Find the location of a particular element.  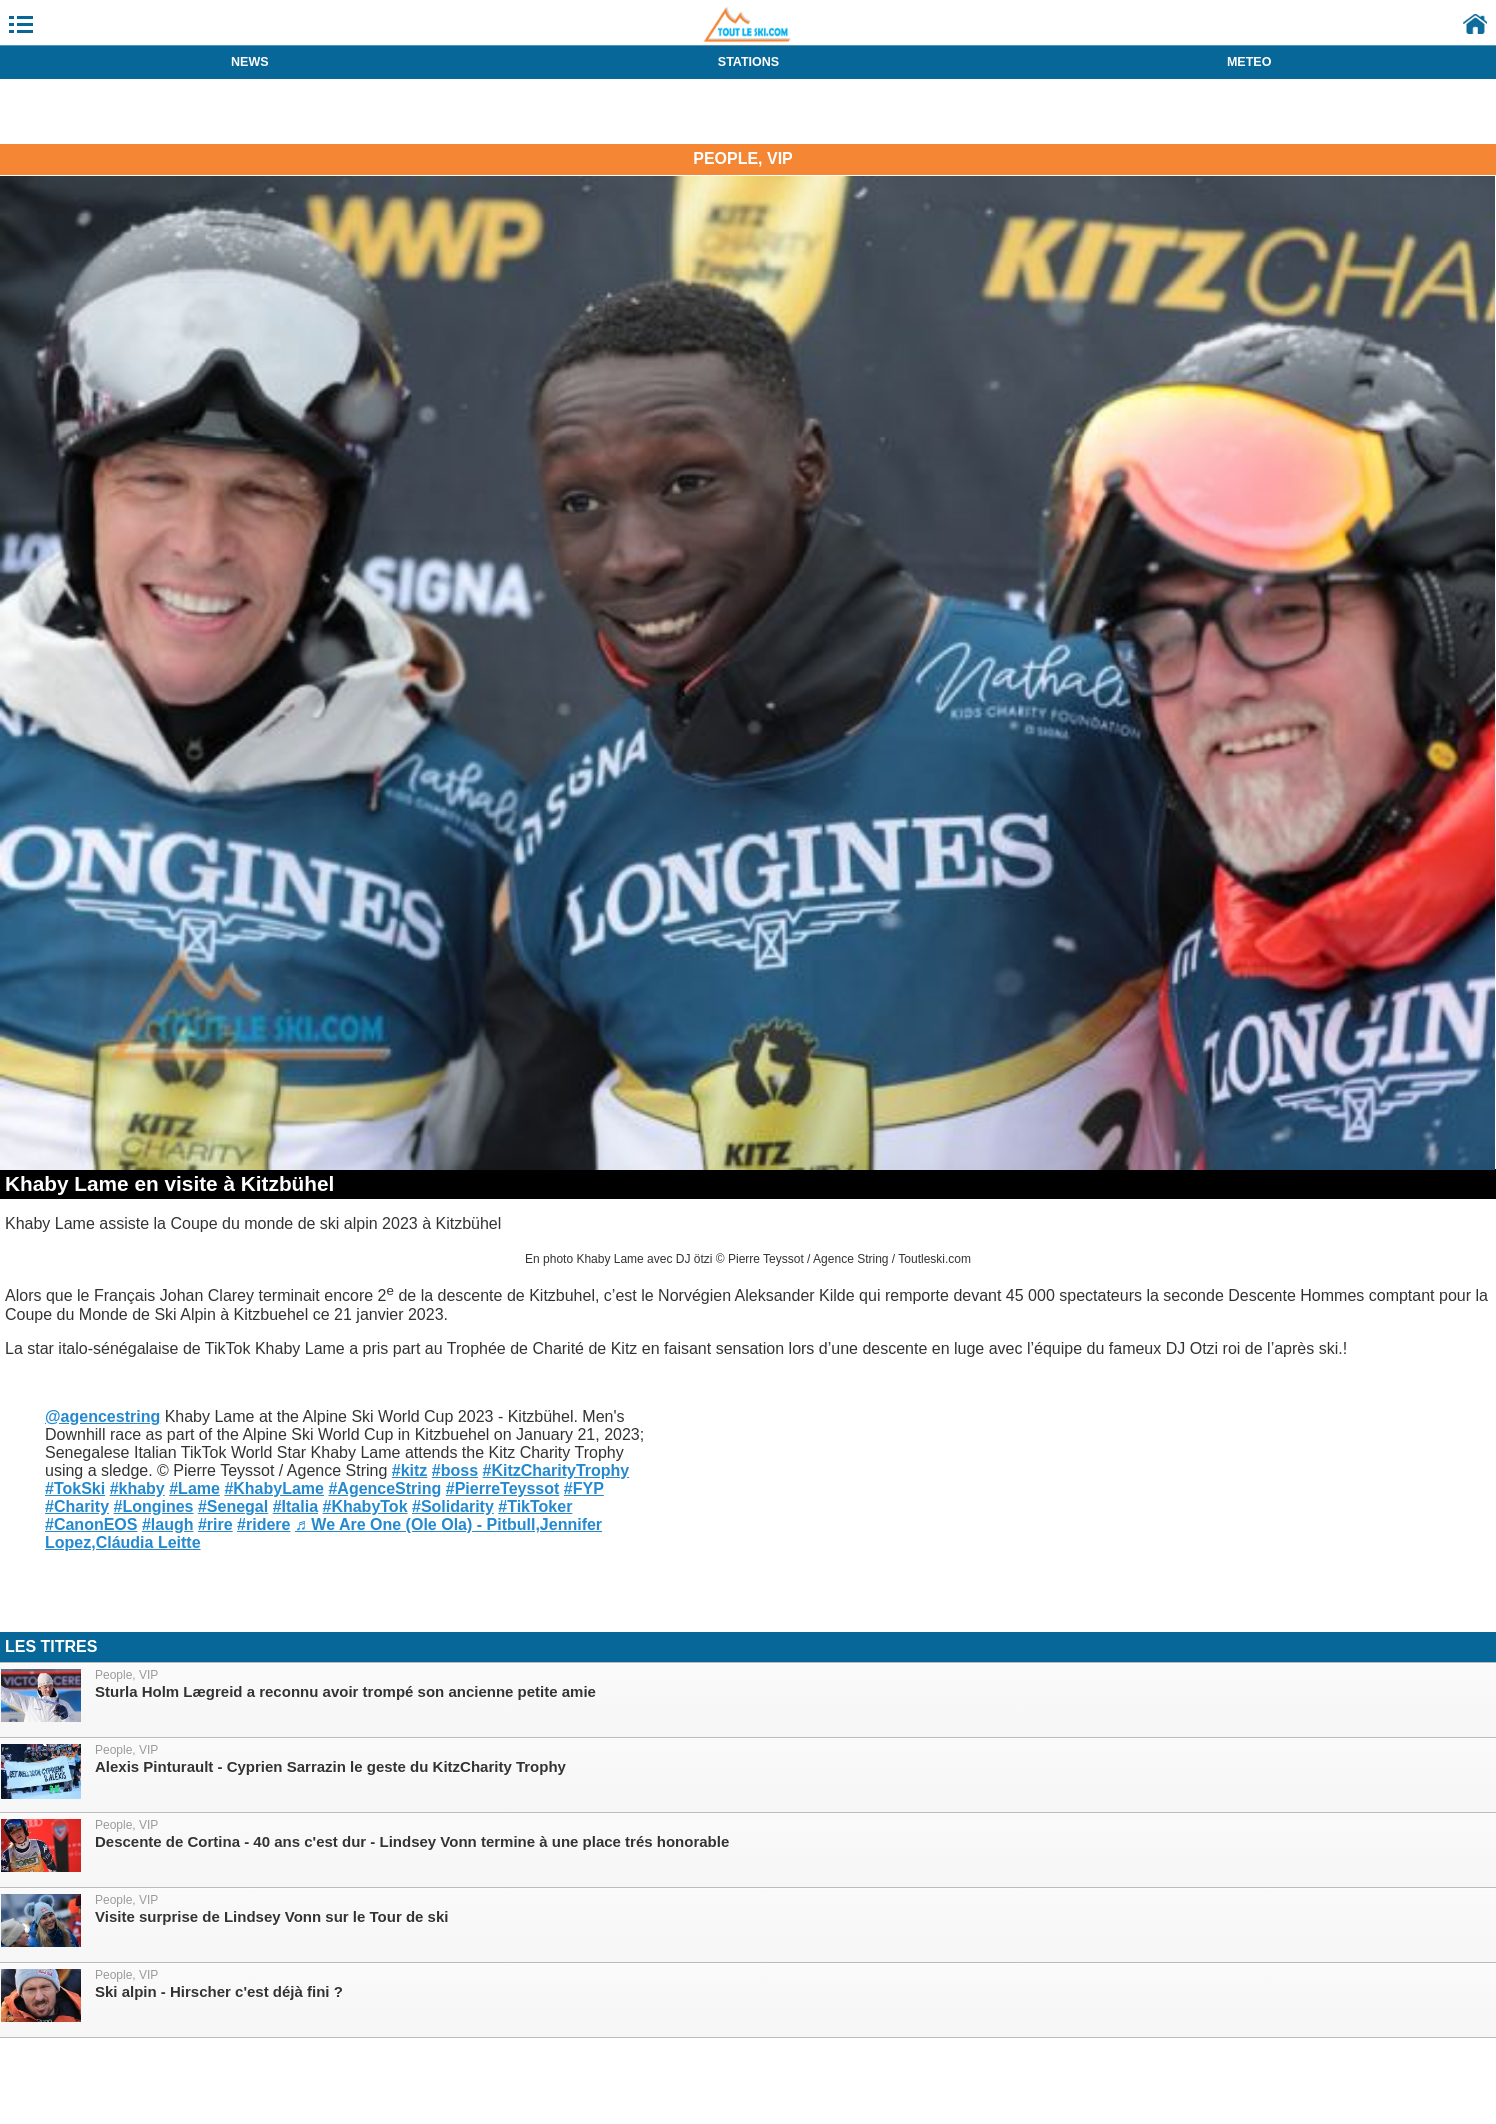

#Italia is located at coordinates (295, 1506).